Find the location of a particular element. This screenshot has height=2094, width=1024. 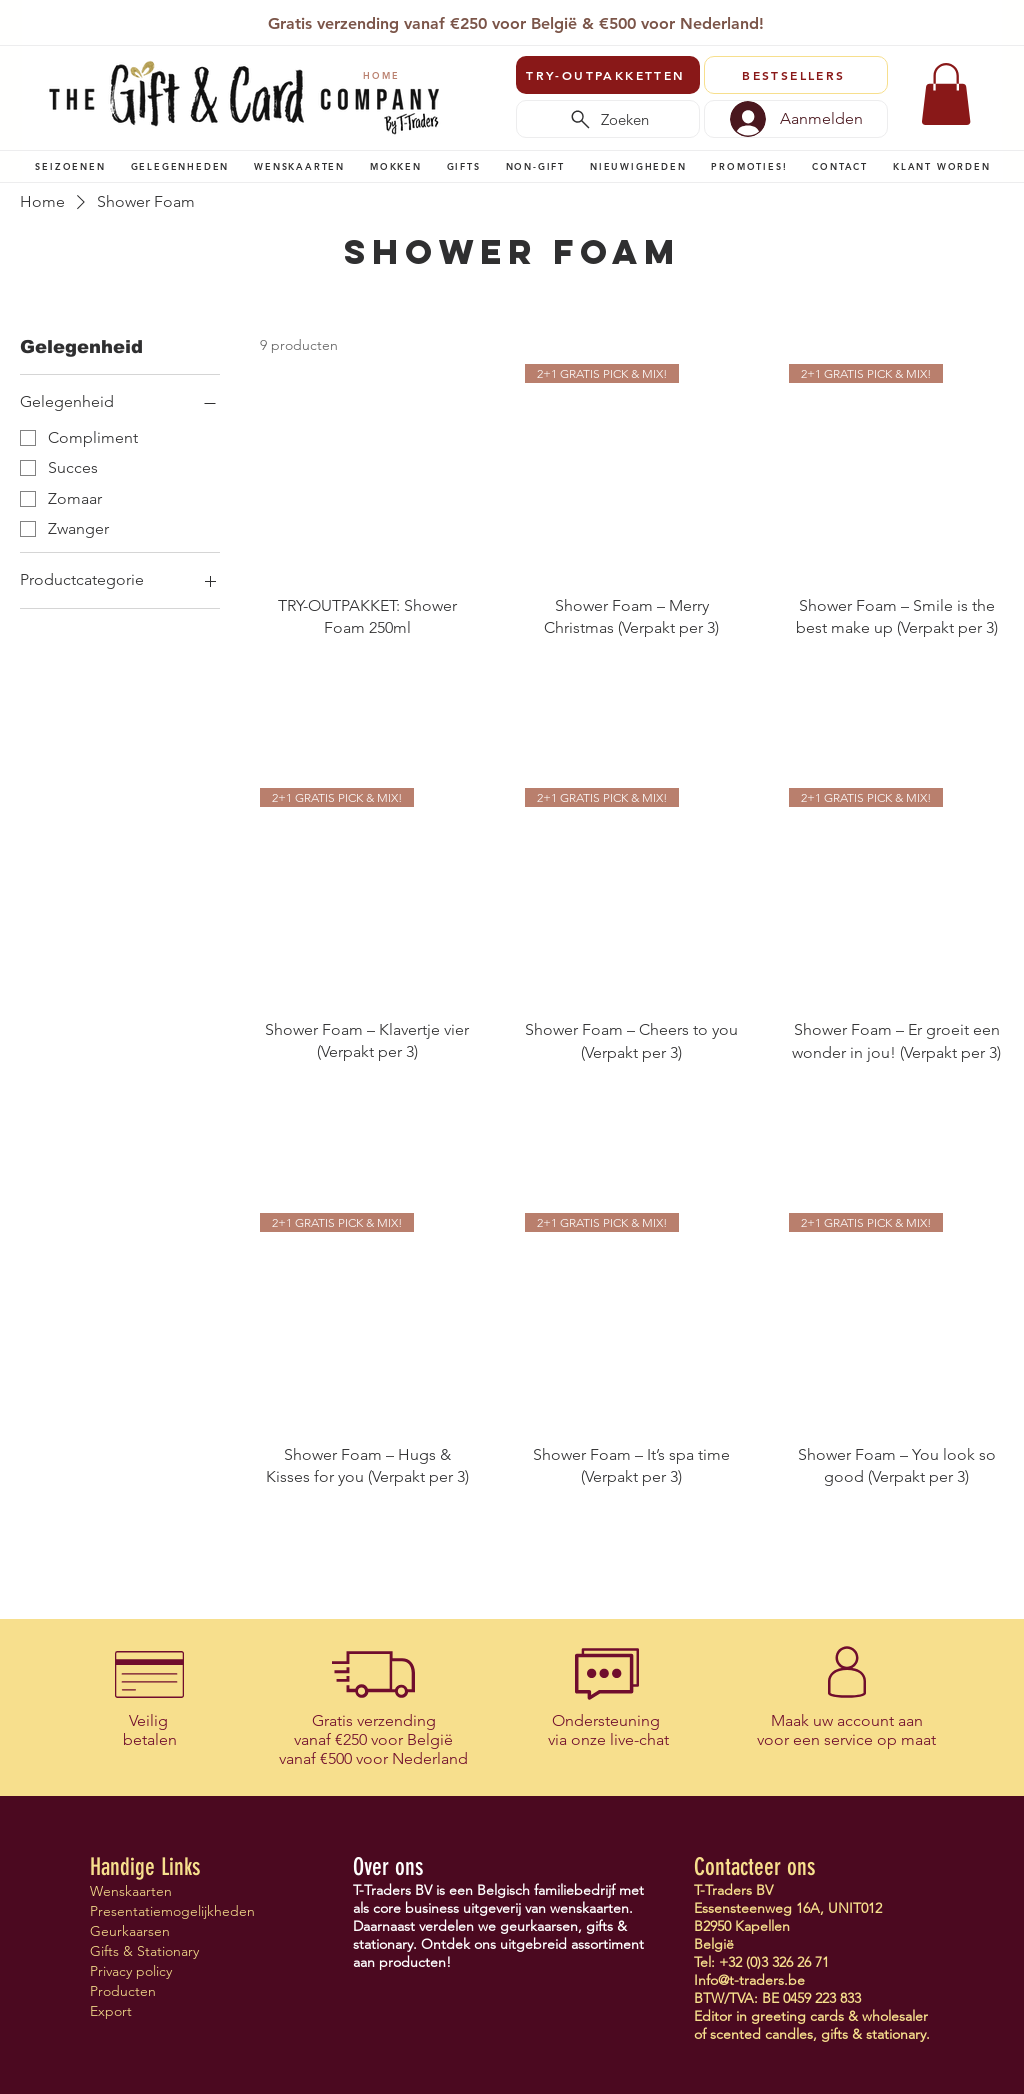

[Copy of Slide 1] is located at coordinates (526, 18).